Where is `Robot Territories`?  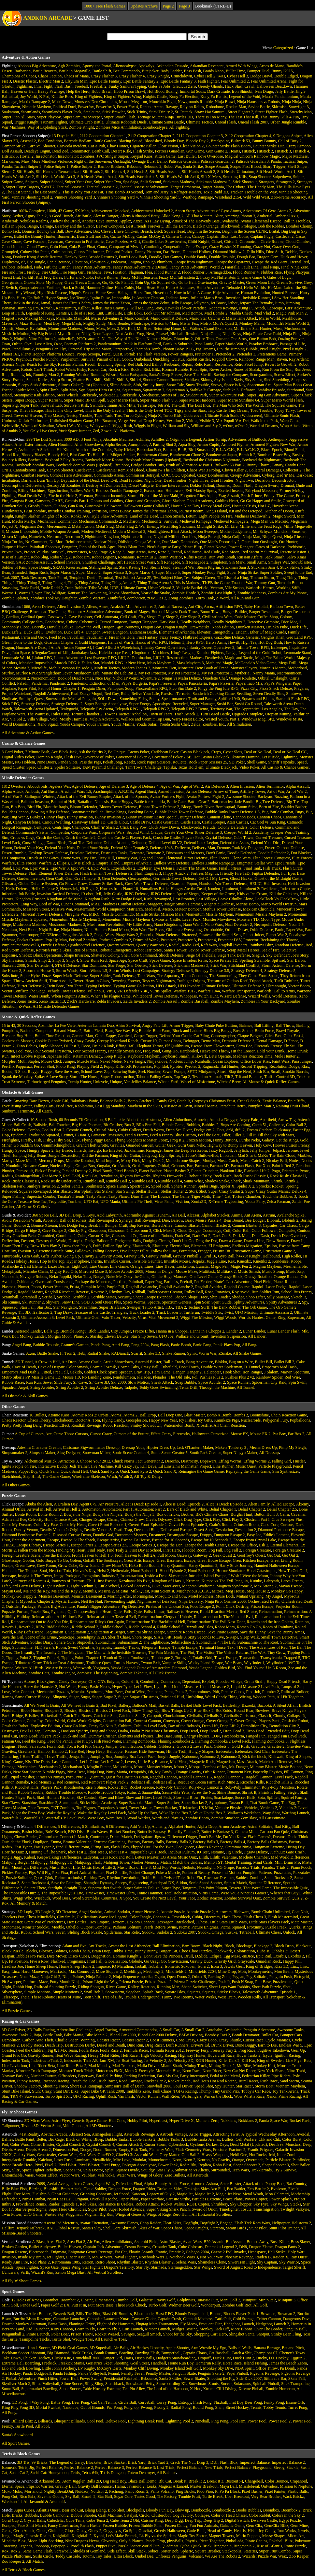 Robot Territories is located at coordinates (148, 950).